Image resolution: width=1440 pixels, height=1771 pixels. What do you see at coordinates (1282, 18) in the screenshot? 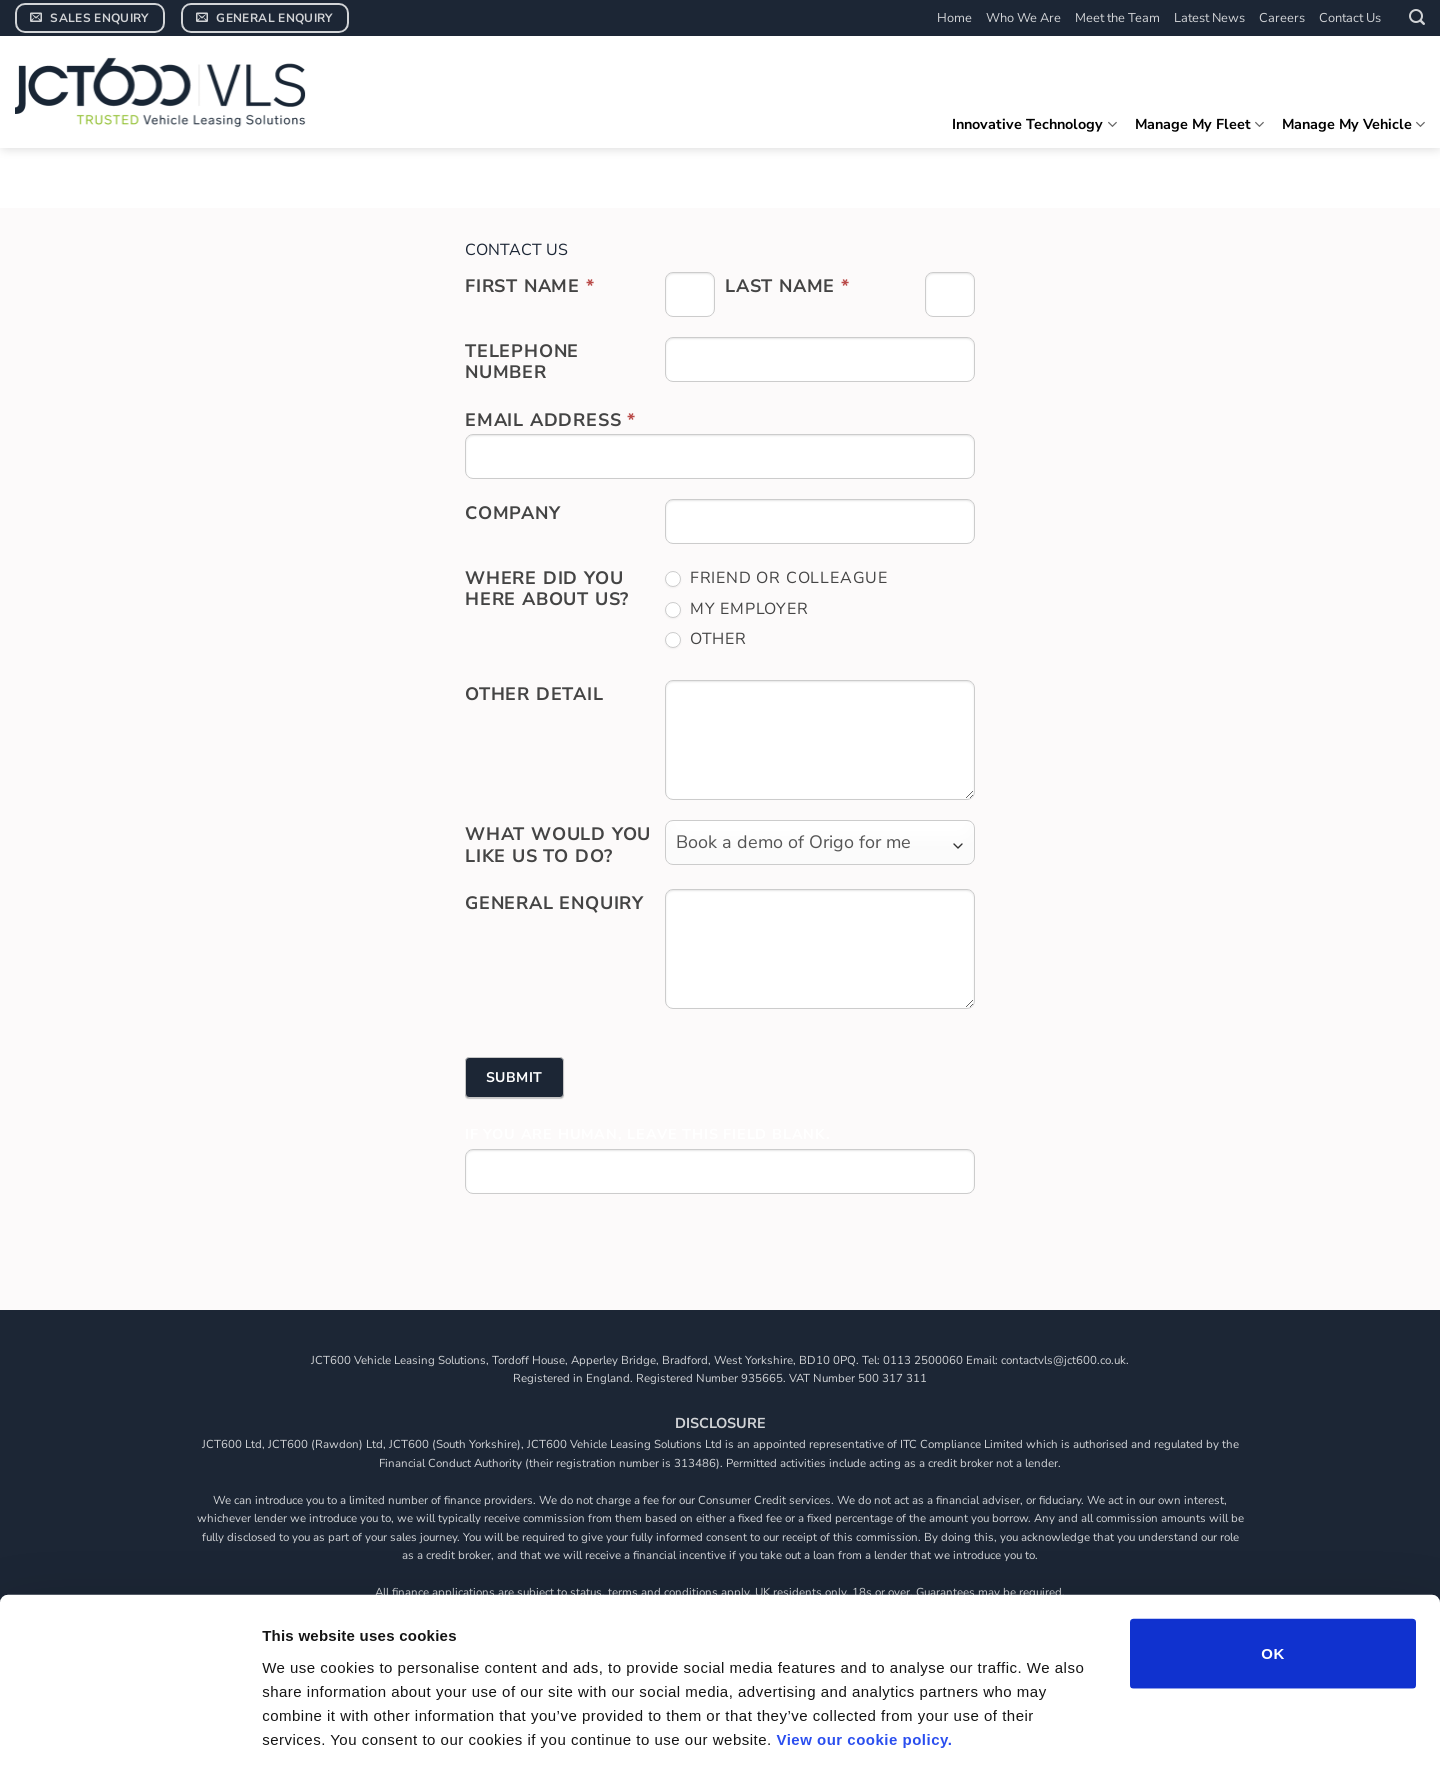
I see `Careers` at bounding box center [1282, 18].